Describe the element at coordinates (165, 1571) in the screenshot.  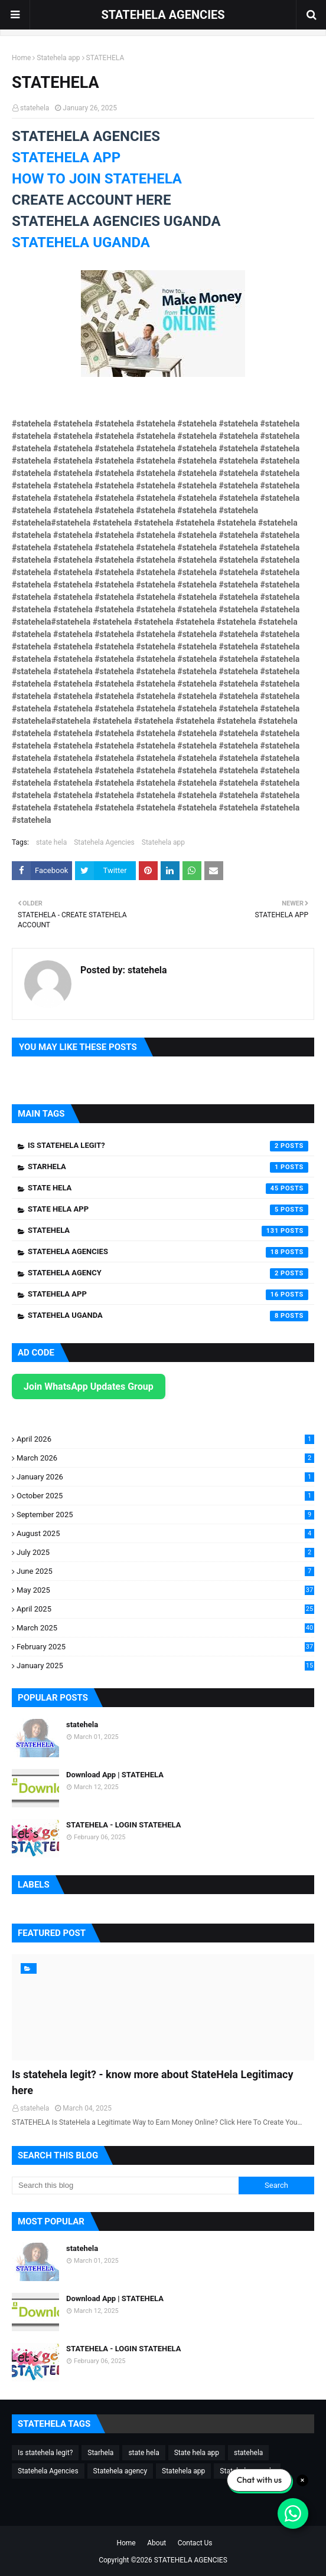
I see `June 2025` at that location.